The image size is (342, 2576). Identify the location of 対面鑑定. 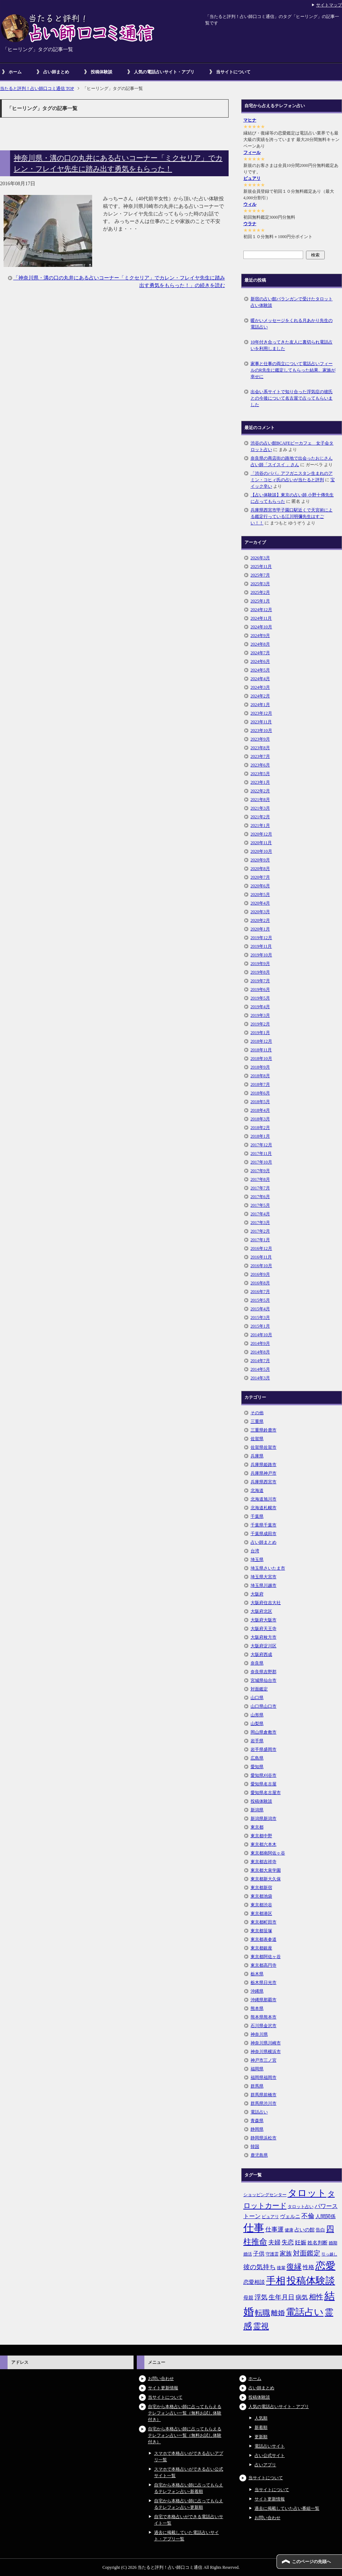
(259, 1689).